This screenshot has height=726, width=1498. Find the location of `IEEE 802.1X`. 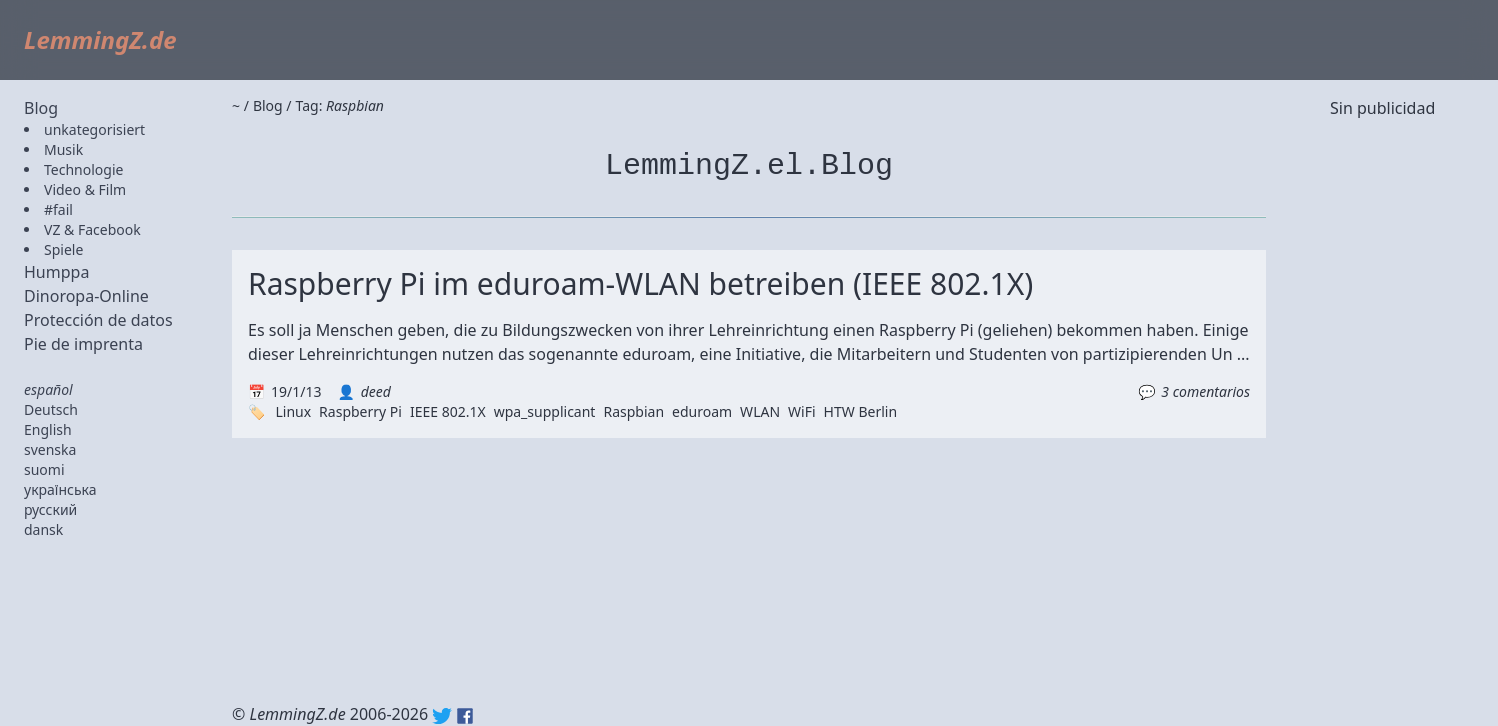

IEEE 802.1X is located at coordinates (448, 411).